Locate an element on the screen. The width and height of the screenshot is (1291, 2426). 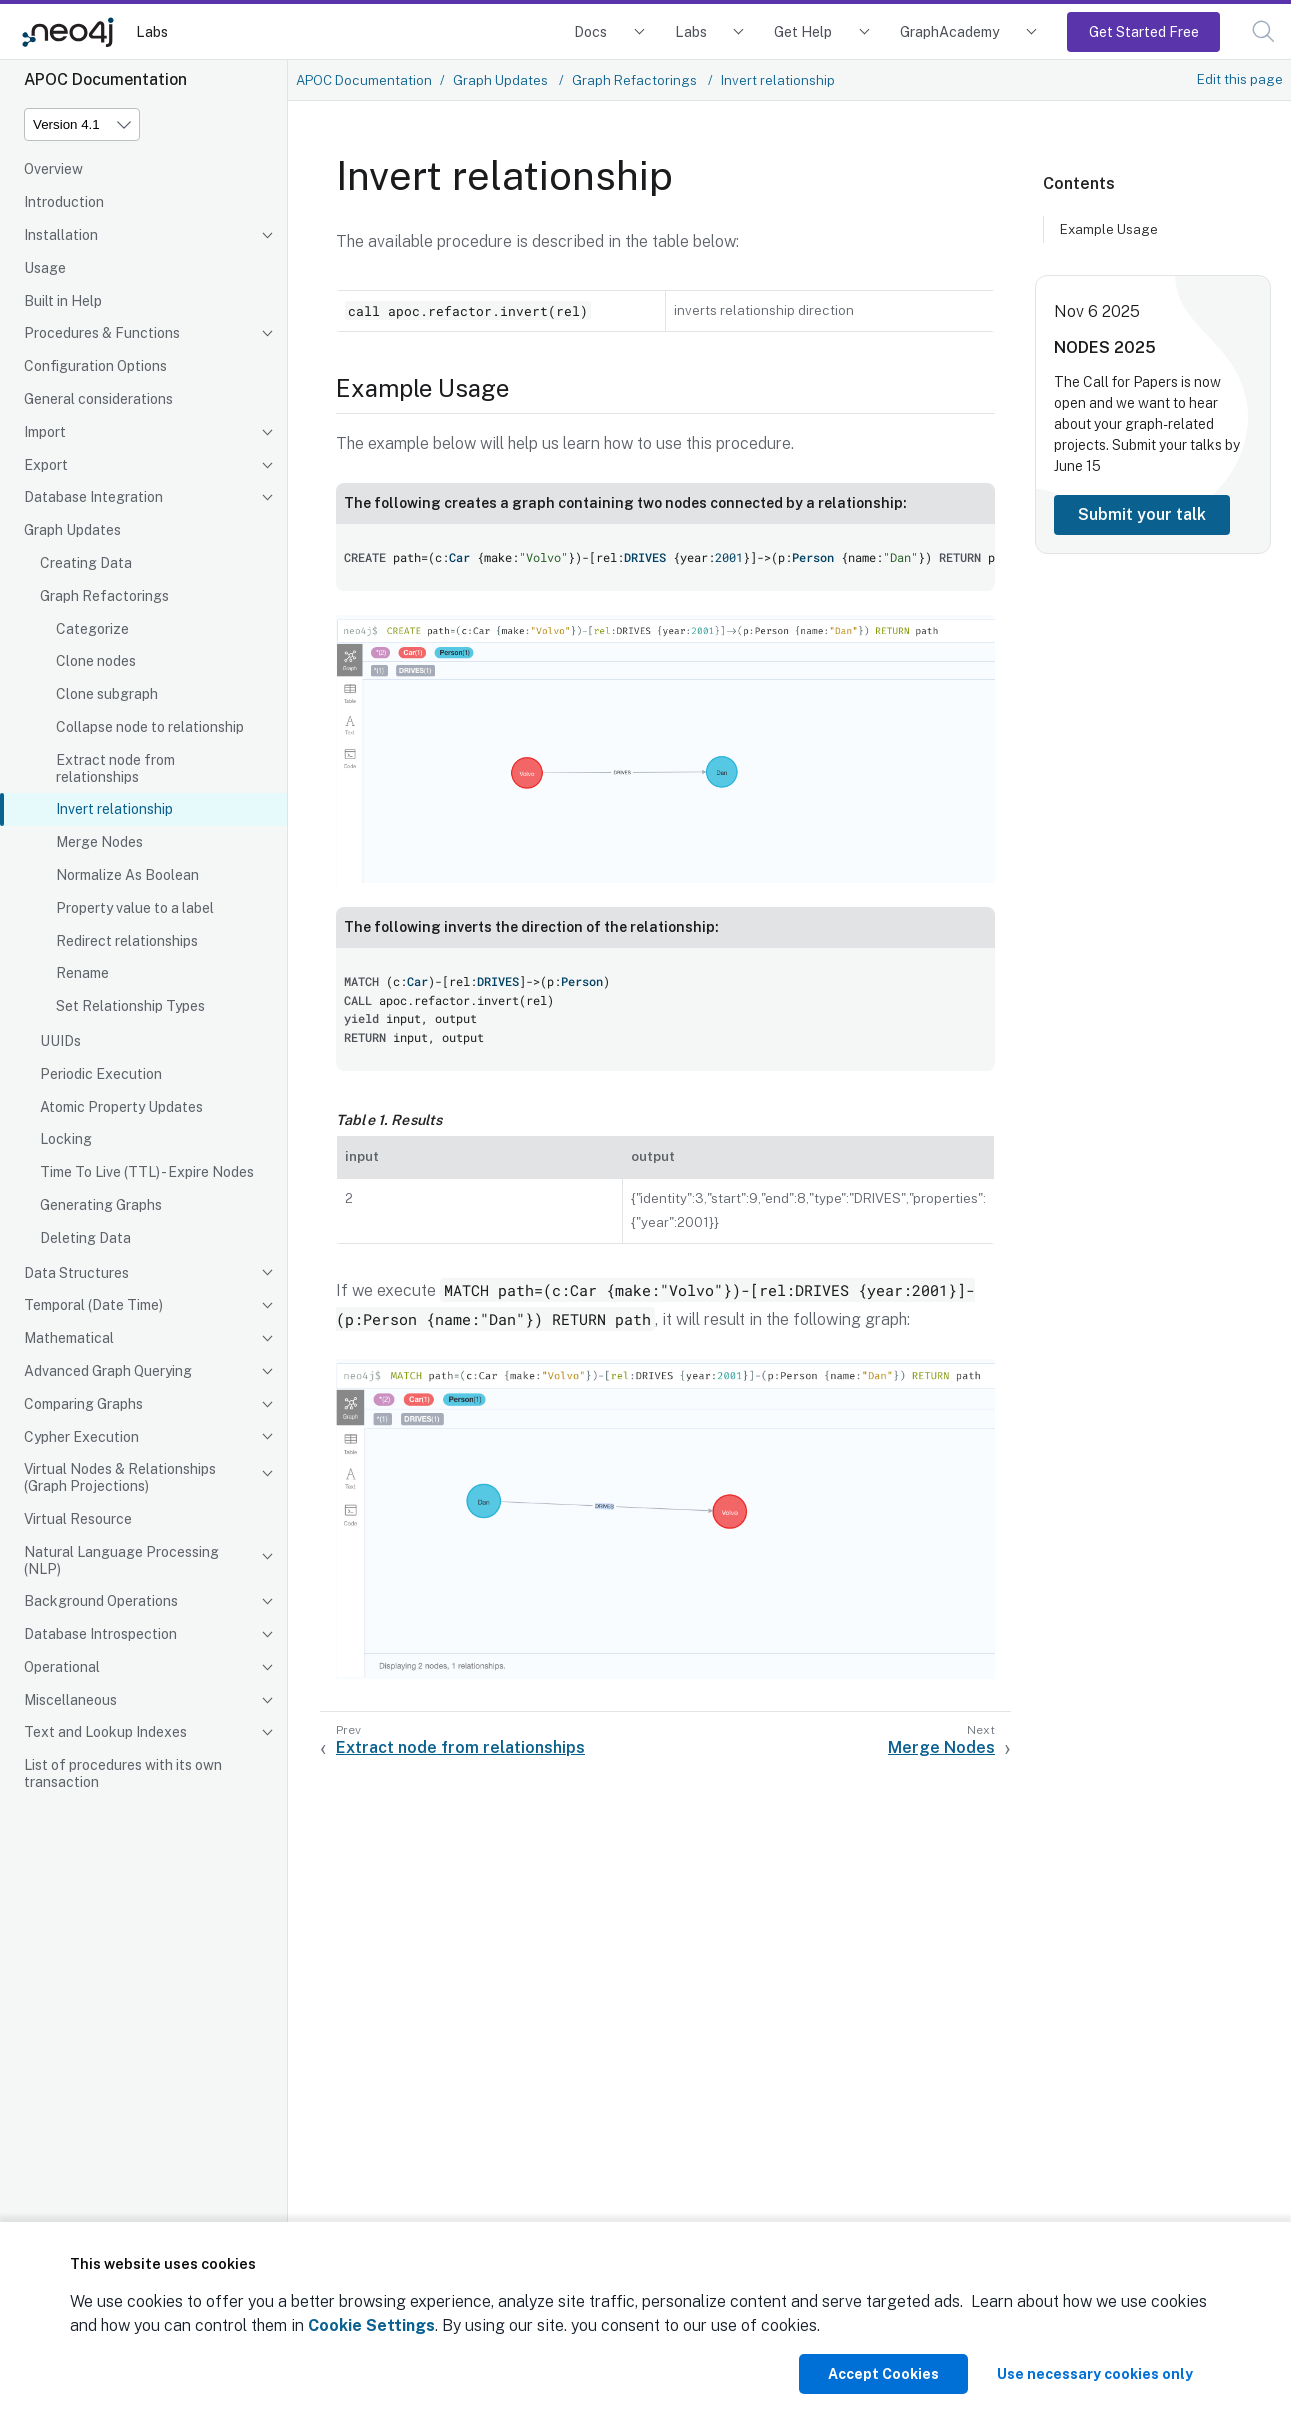
Procedures & Functions is located at coordinates (102, 333).